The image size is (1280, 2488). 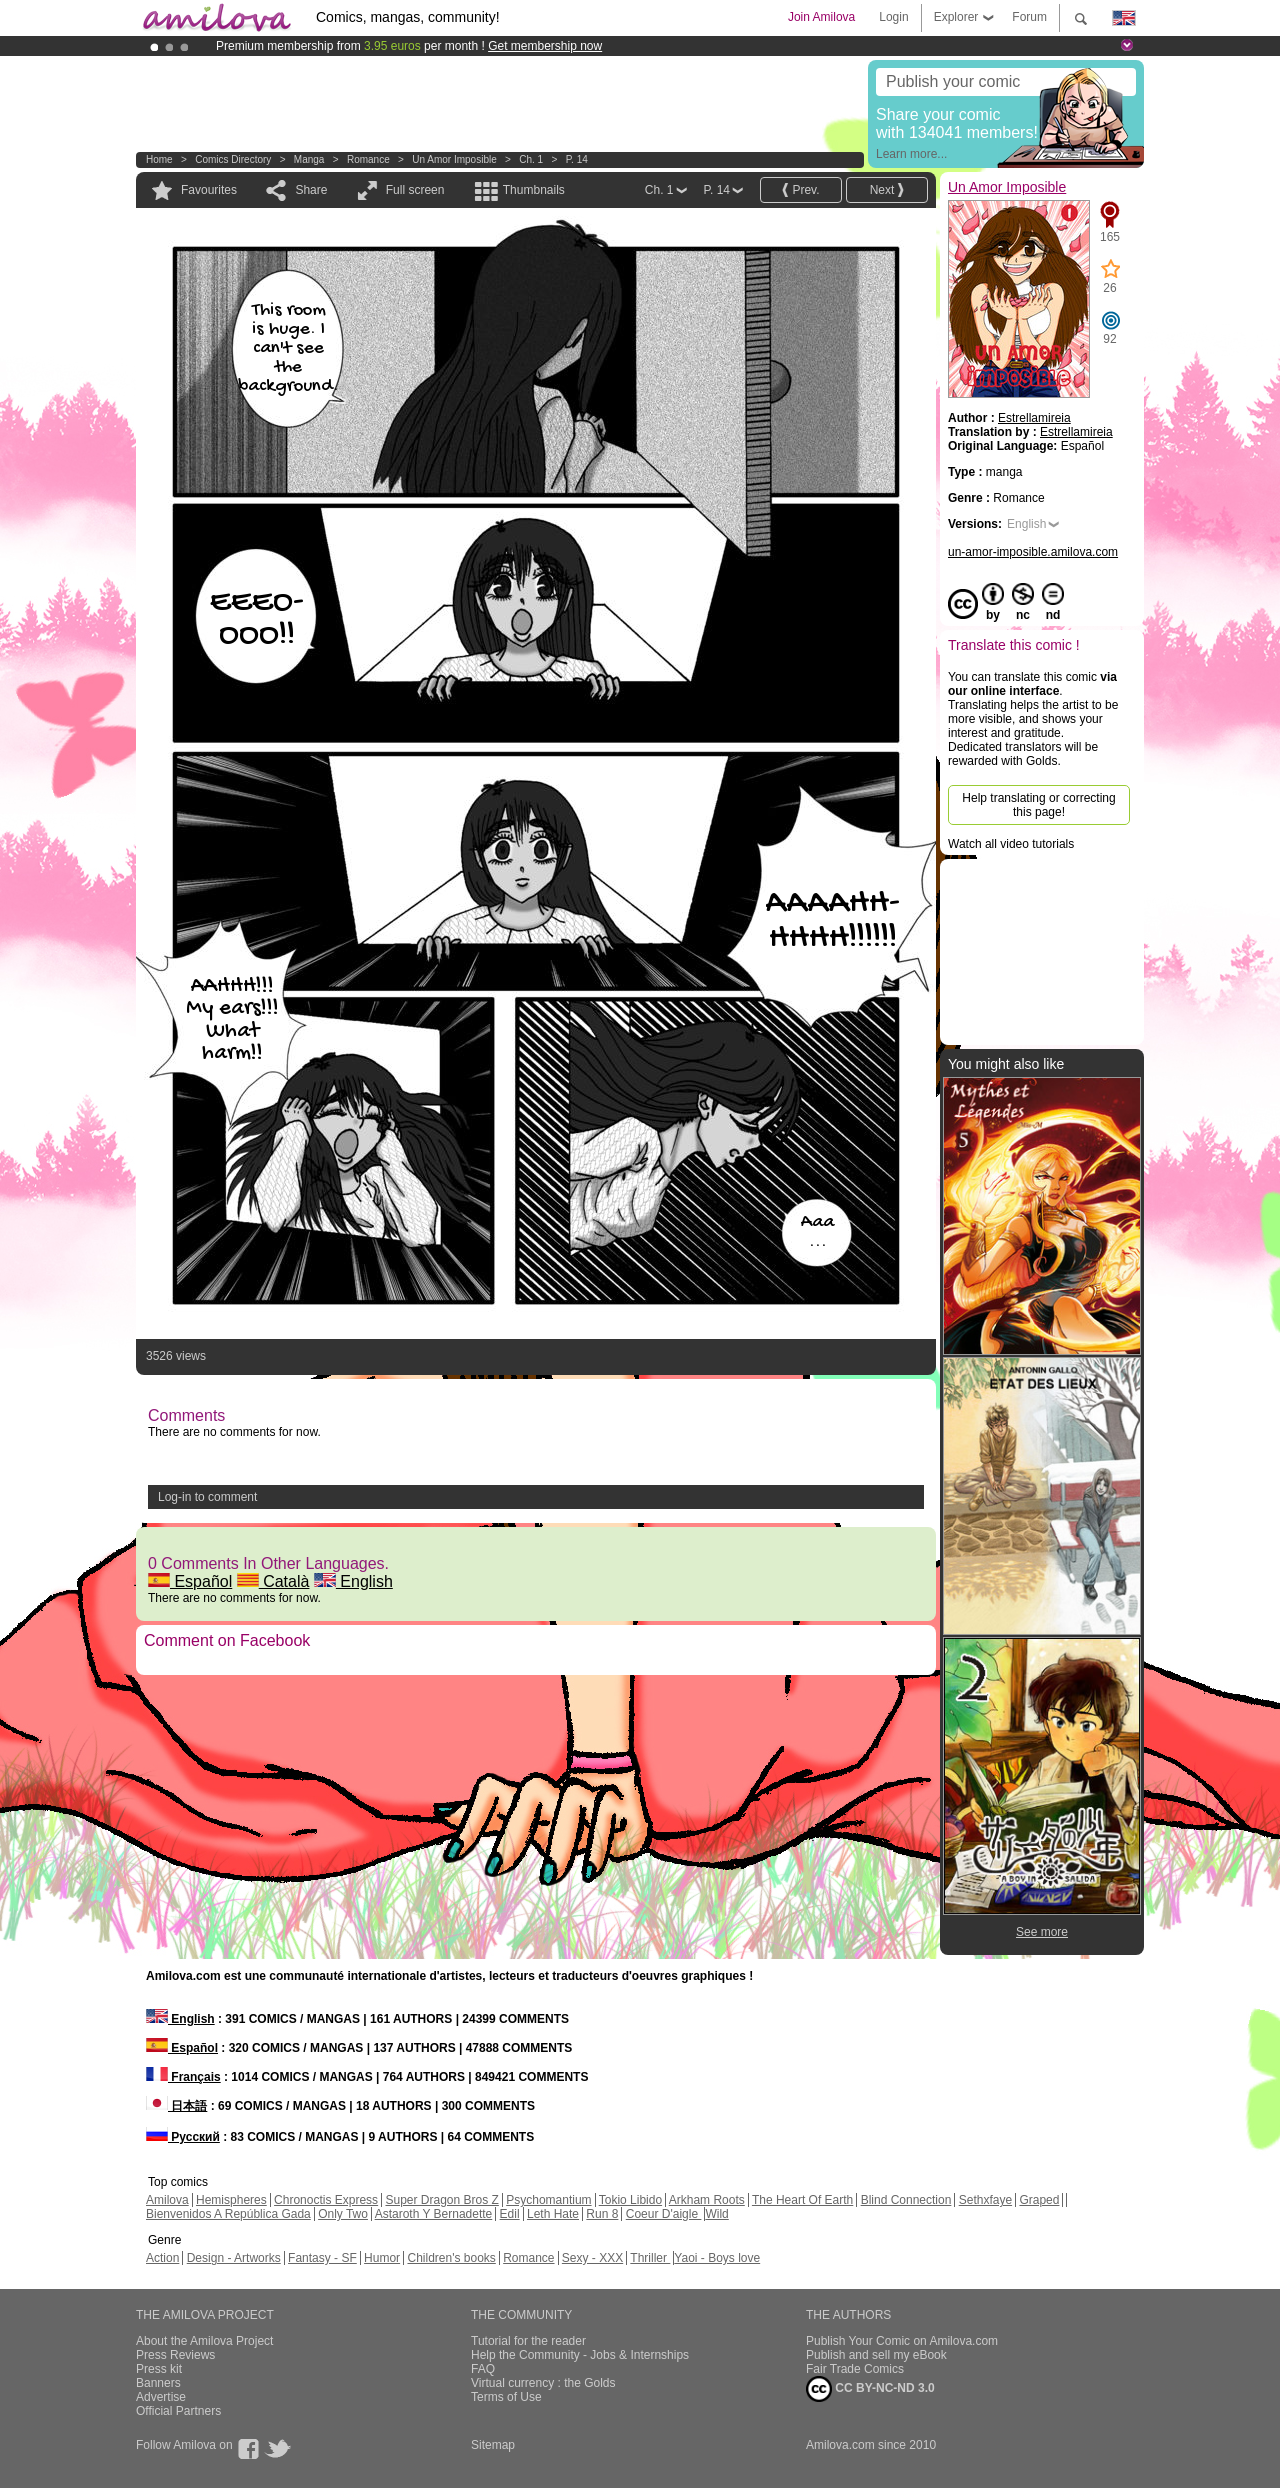 I want to click on Coeur D'aigle, so click(x=664, y=2214).